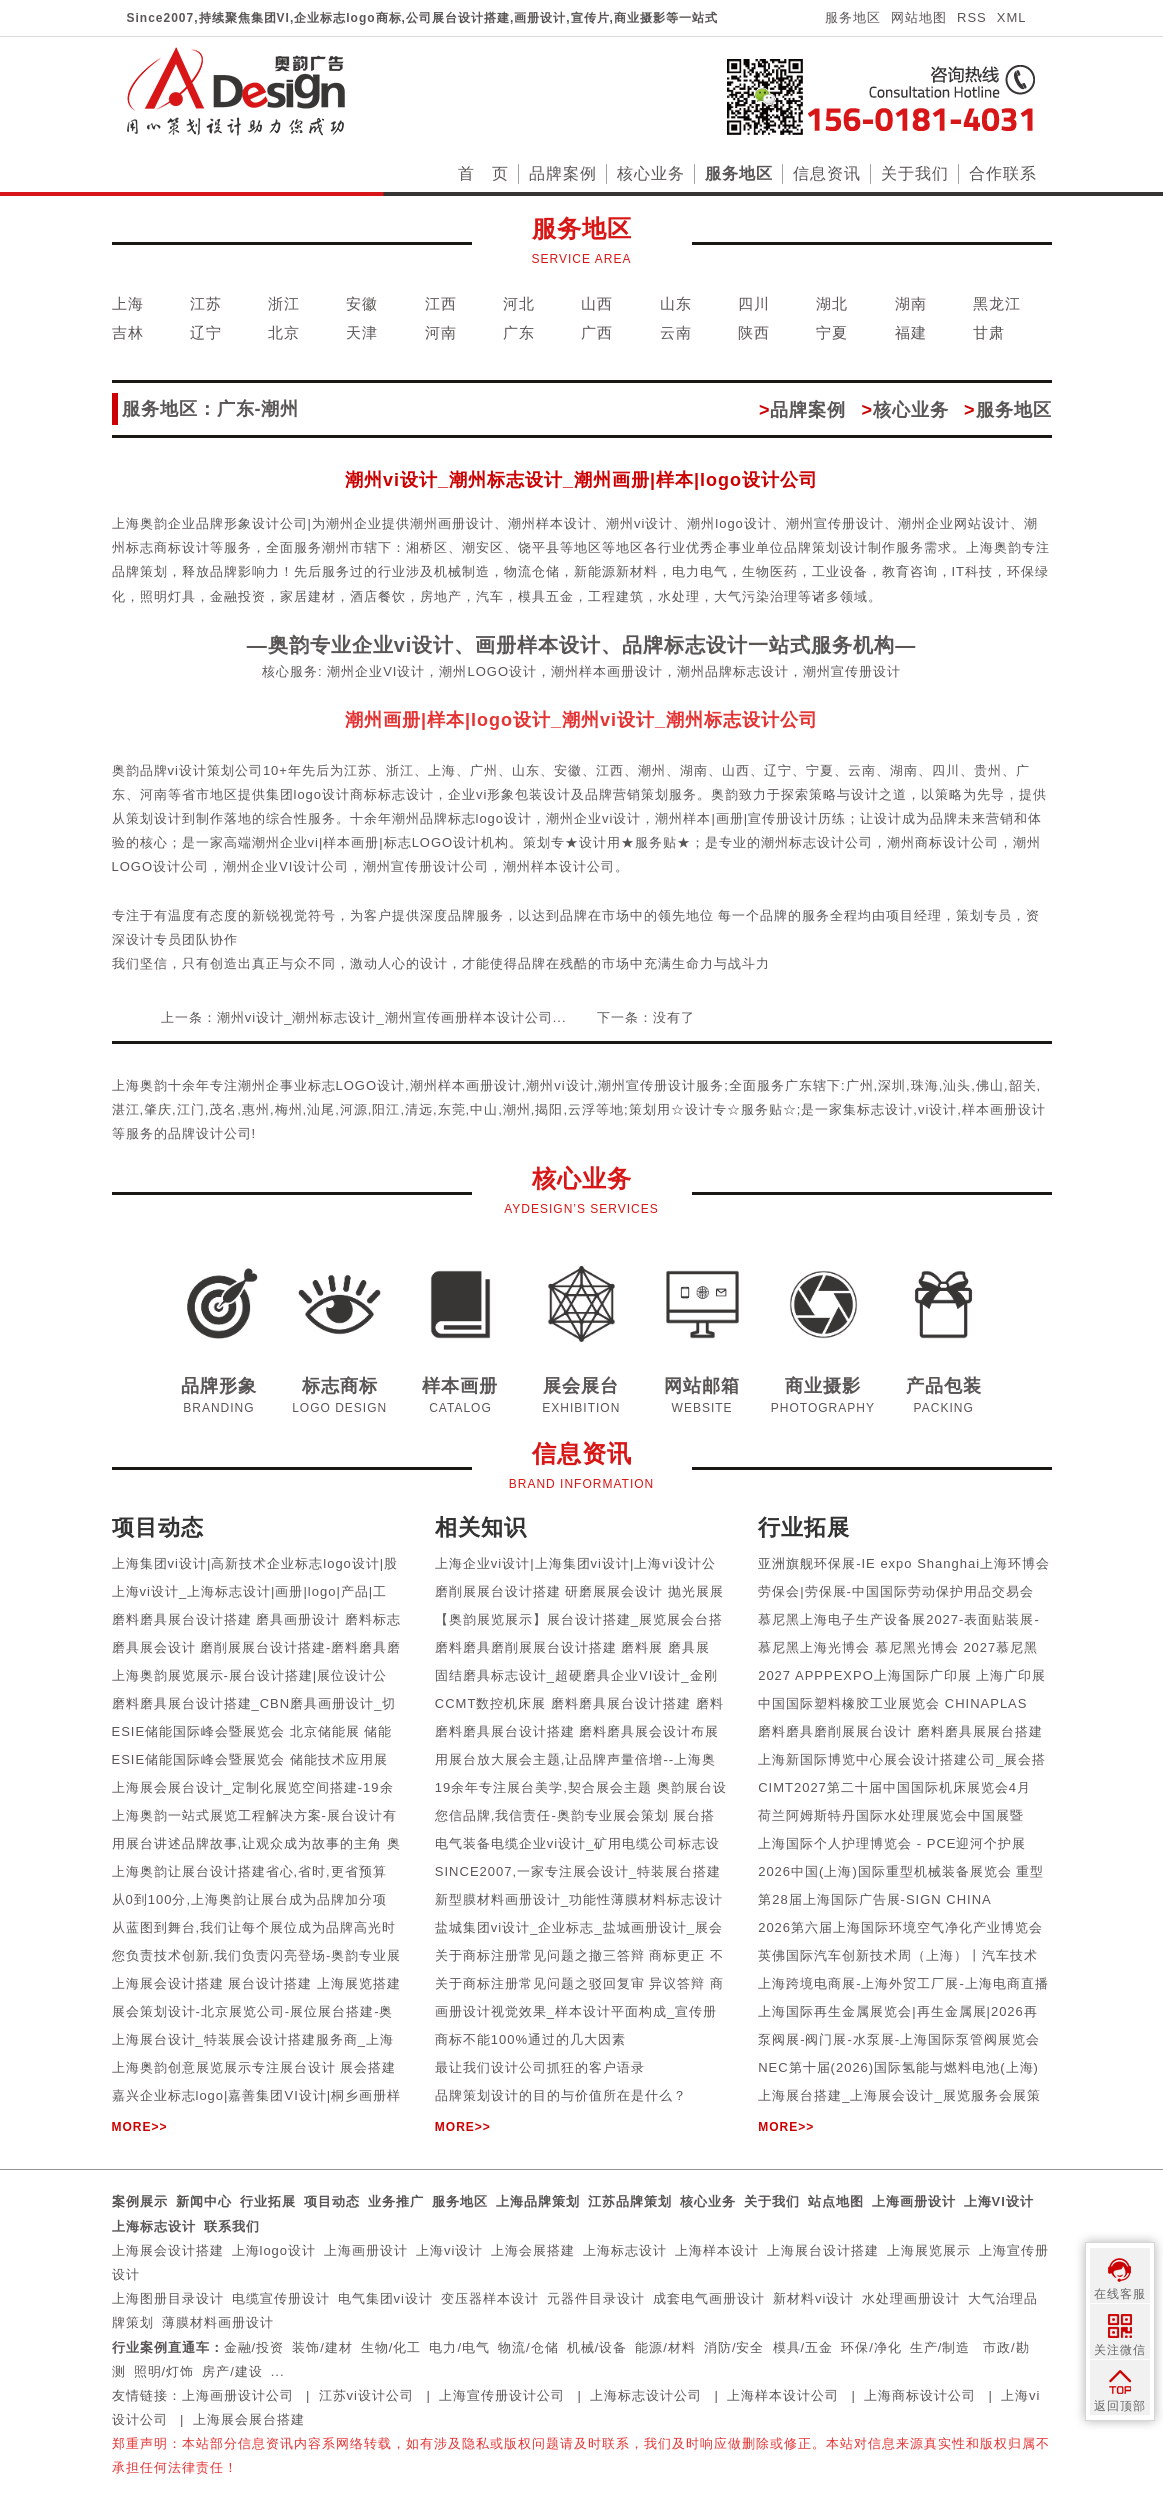  What do you see at coordinates (754, 332) in the screenshot?
I see `陕西` at bounding box center [754, 332].